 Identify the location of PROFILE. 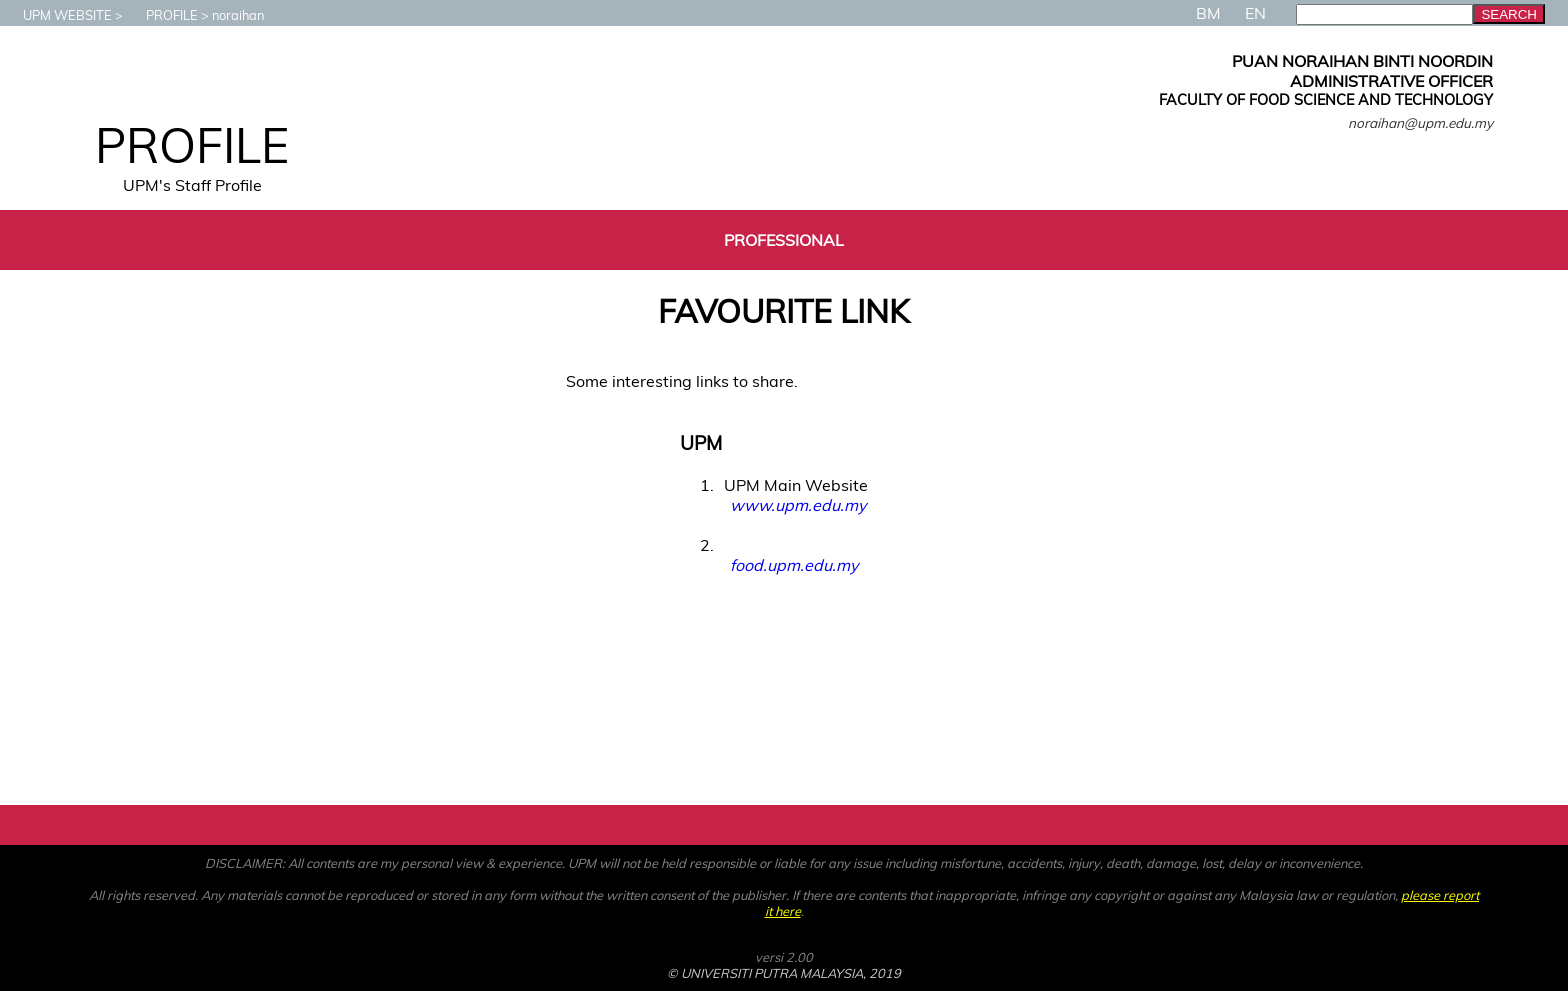
(162, 15).